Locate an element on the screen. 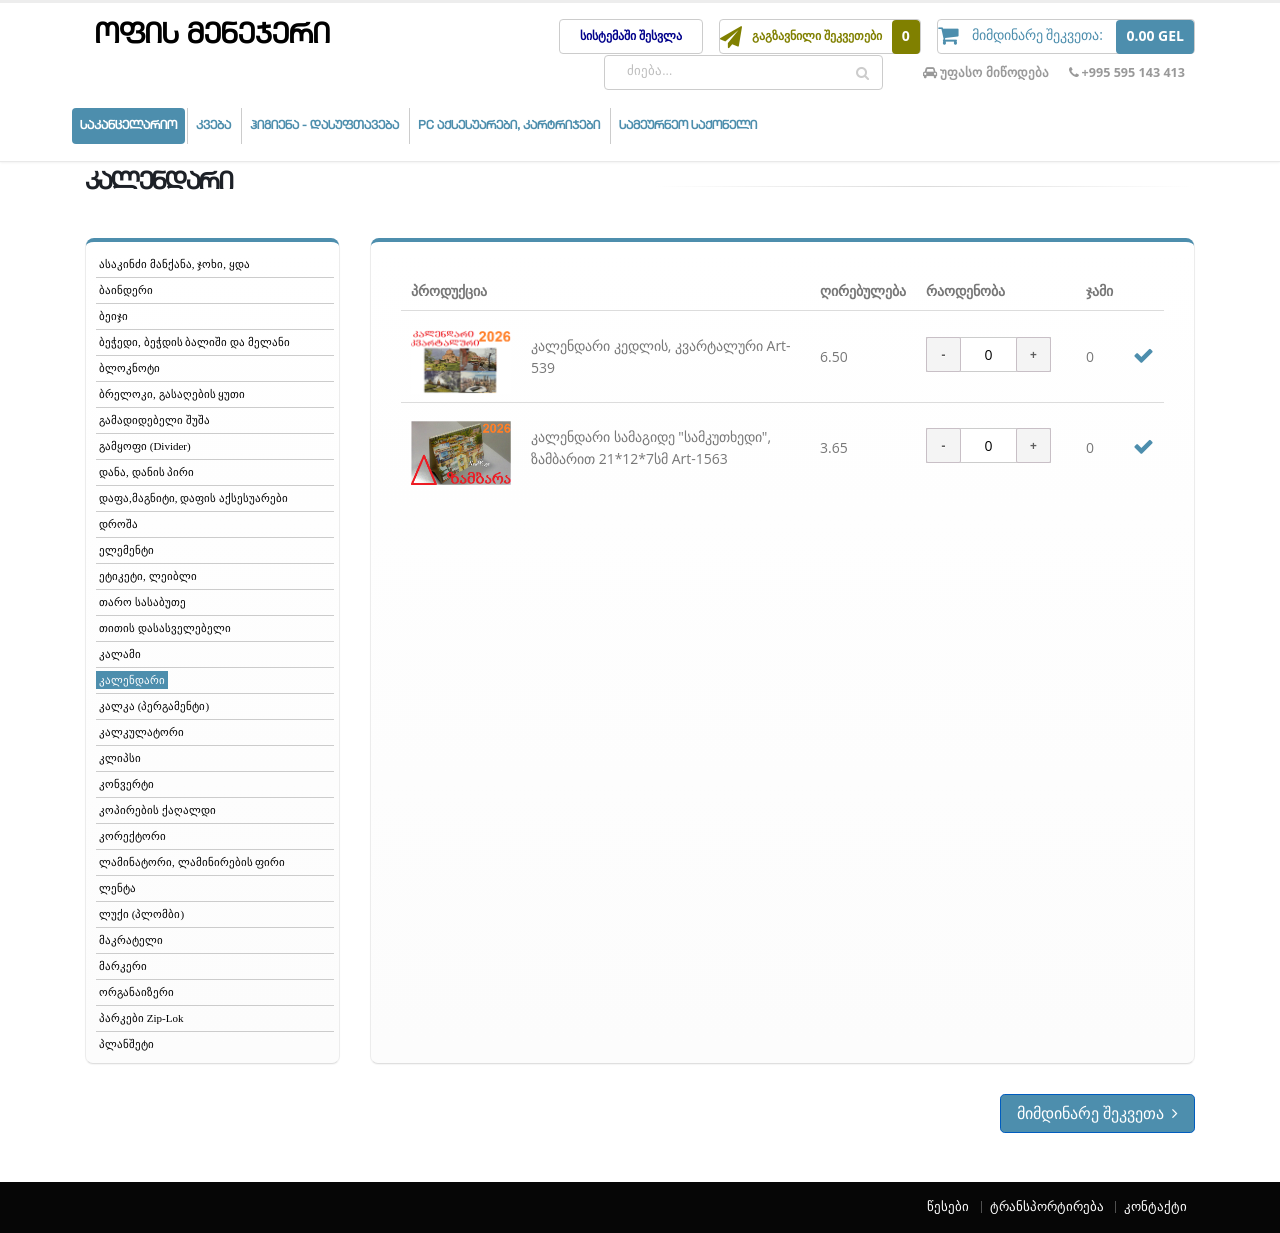  კლიპსი is located at coordinates (120, 758).